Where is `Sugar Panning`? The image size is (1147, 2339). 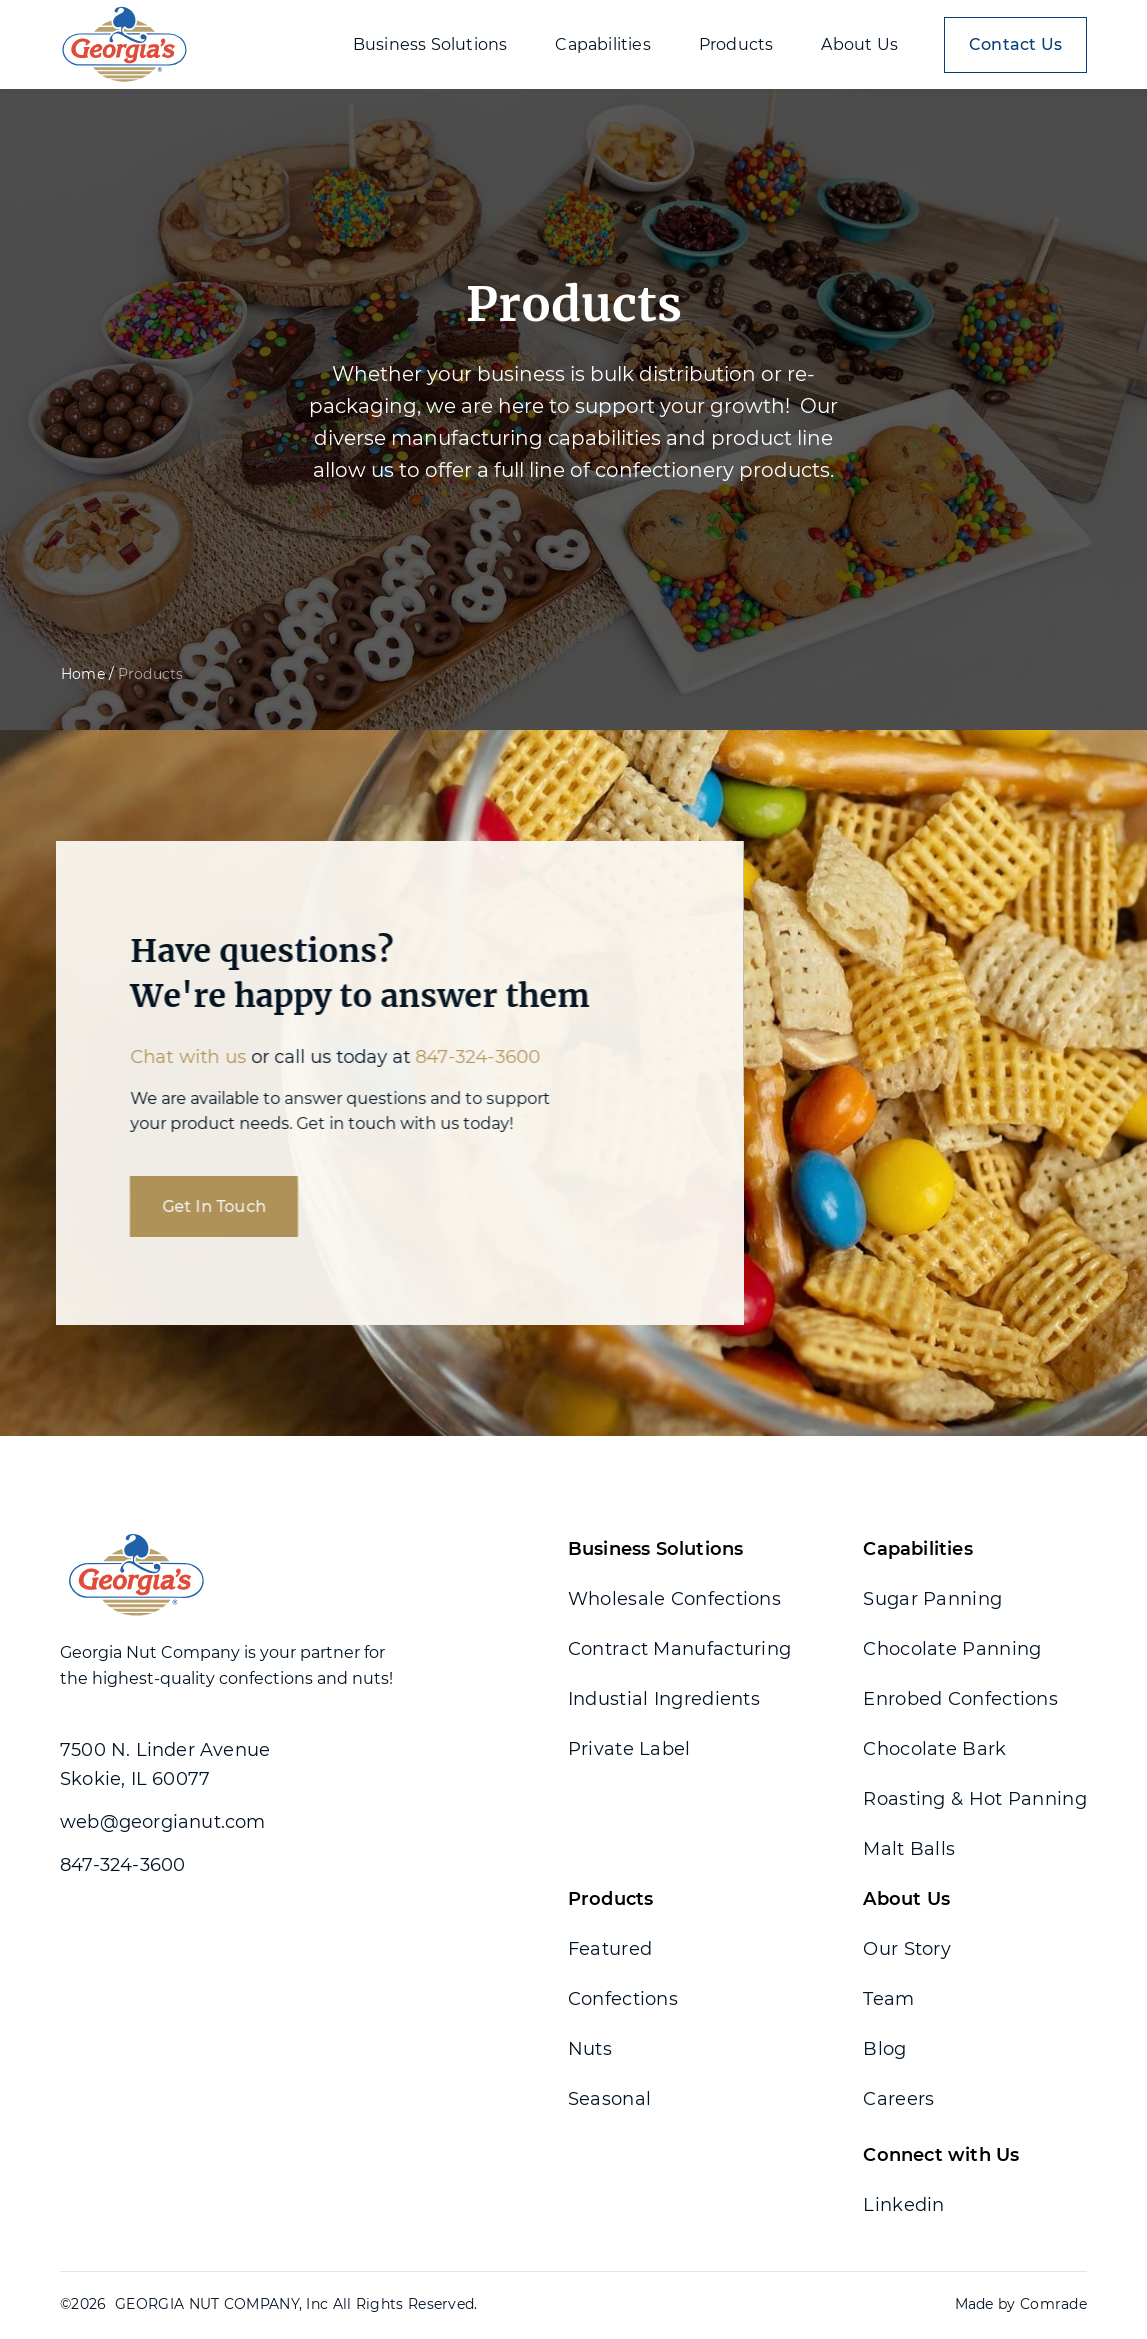 Sugar Panning is located at coordinates (932, 1599).